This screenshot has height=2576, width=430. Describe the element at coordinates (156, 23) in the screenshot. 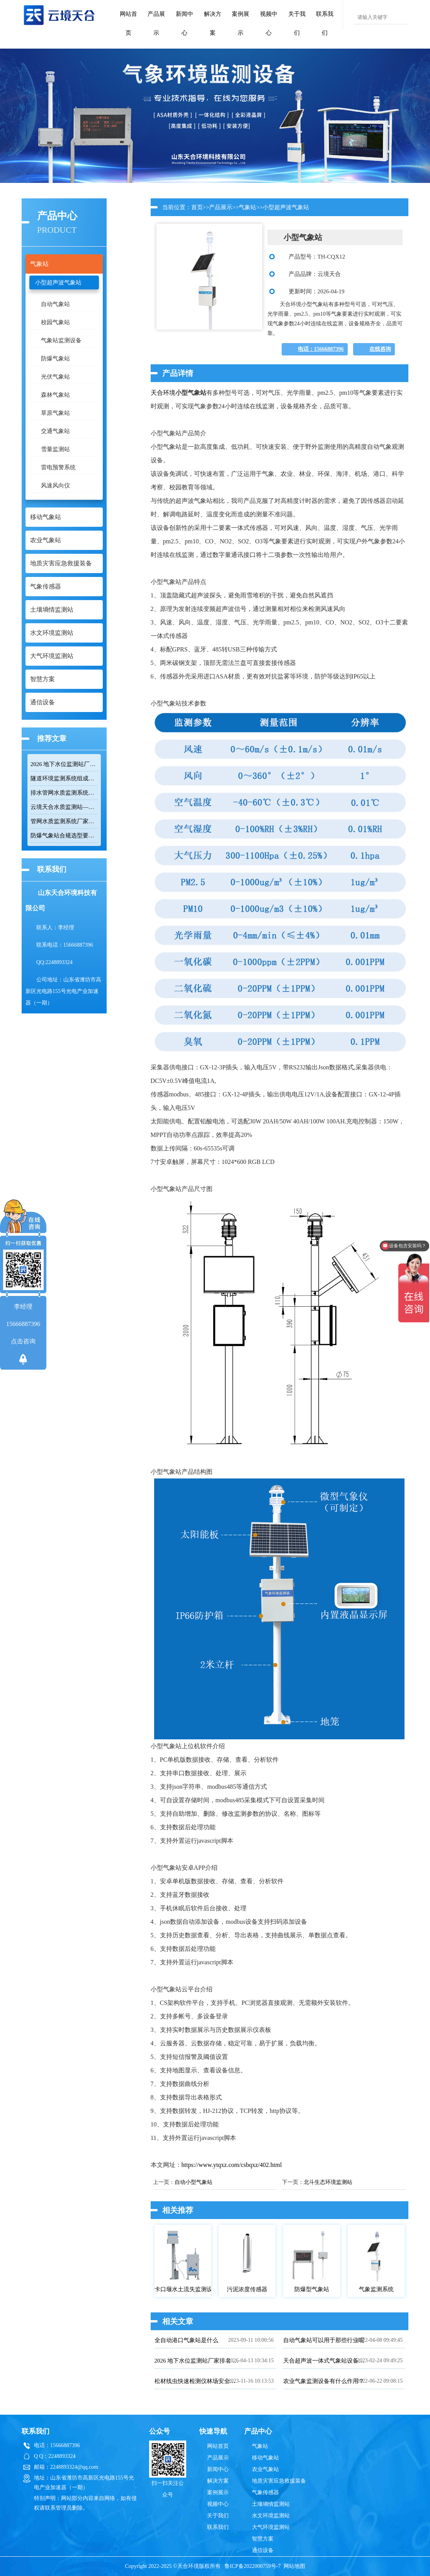

I see `产品展示` at that location.